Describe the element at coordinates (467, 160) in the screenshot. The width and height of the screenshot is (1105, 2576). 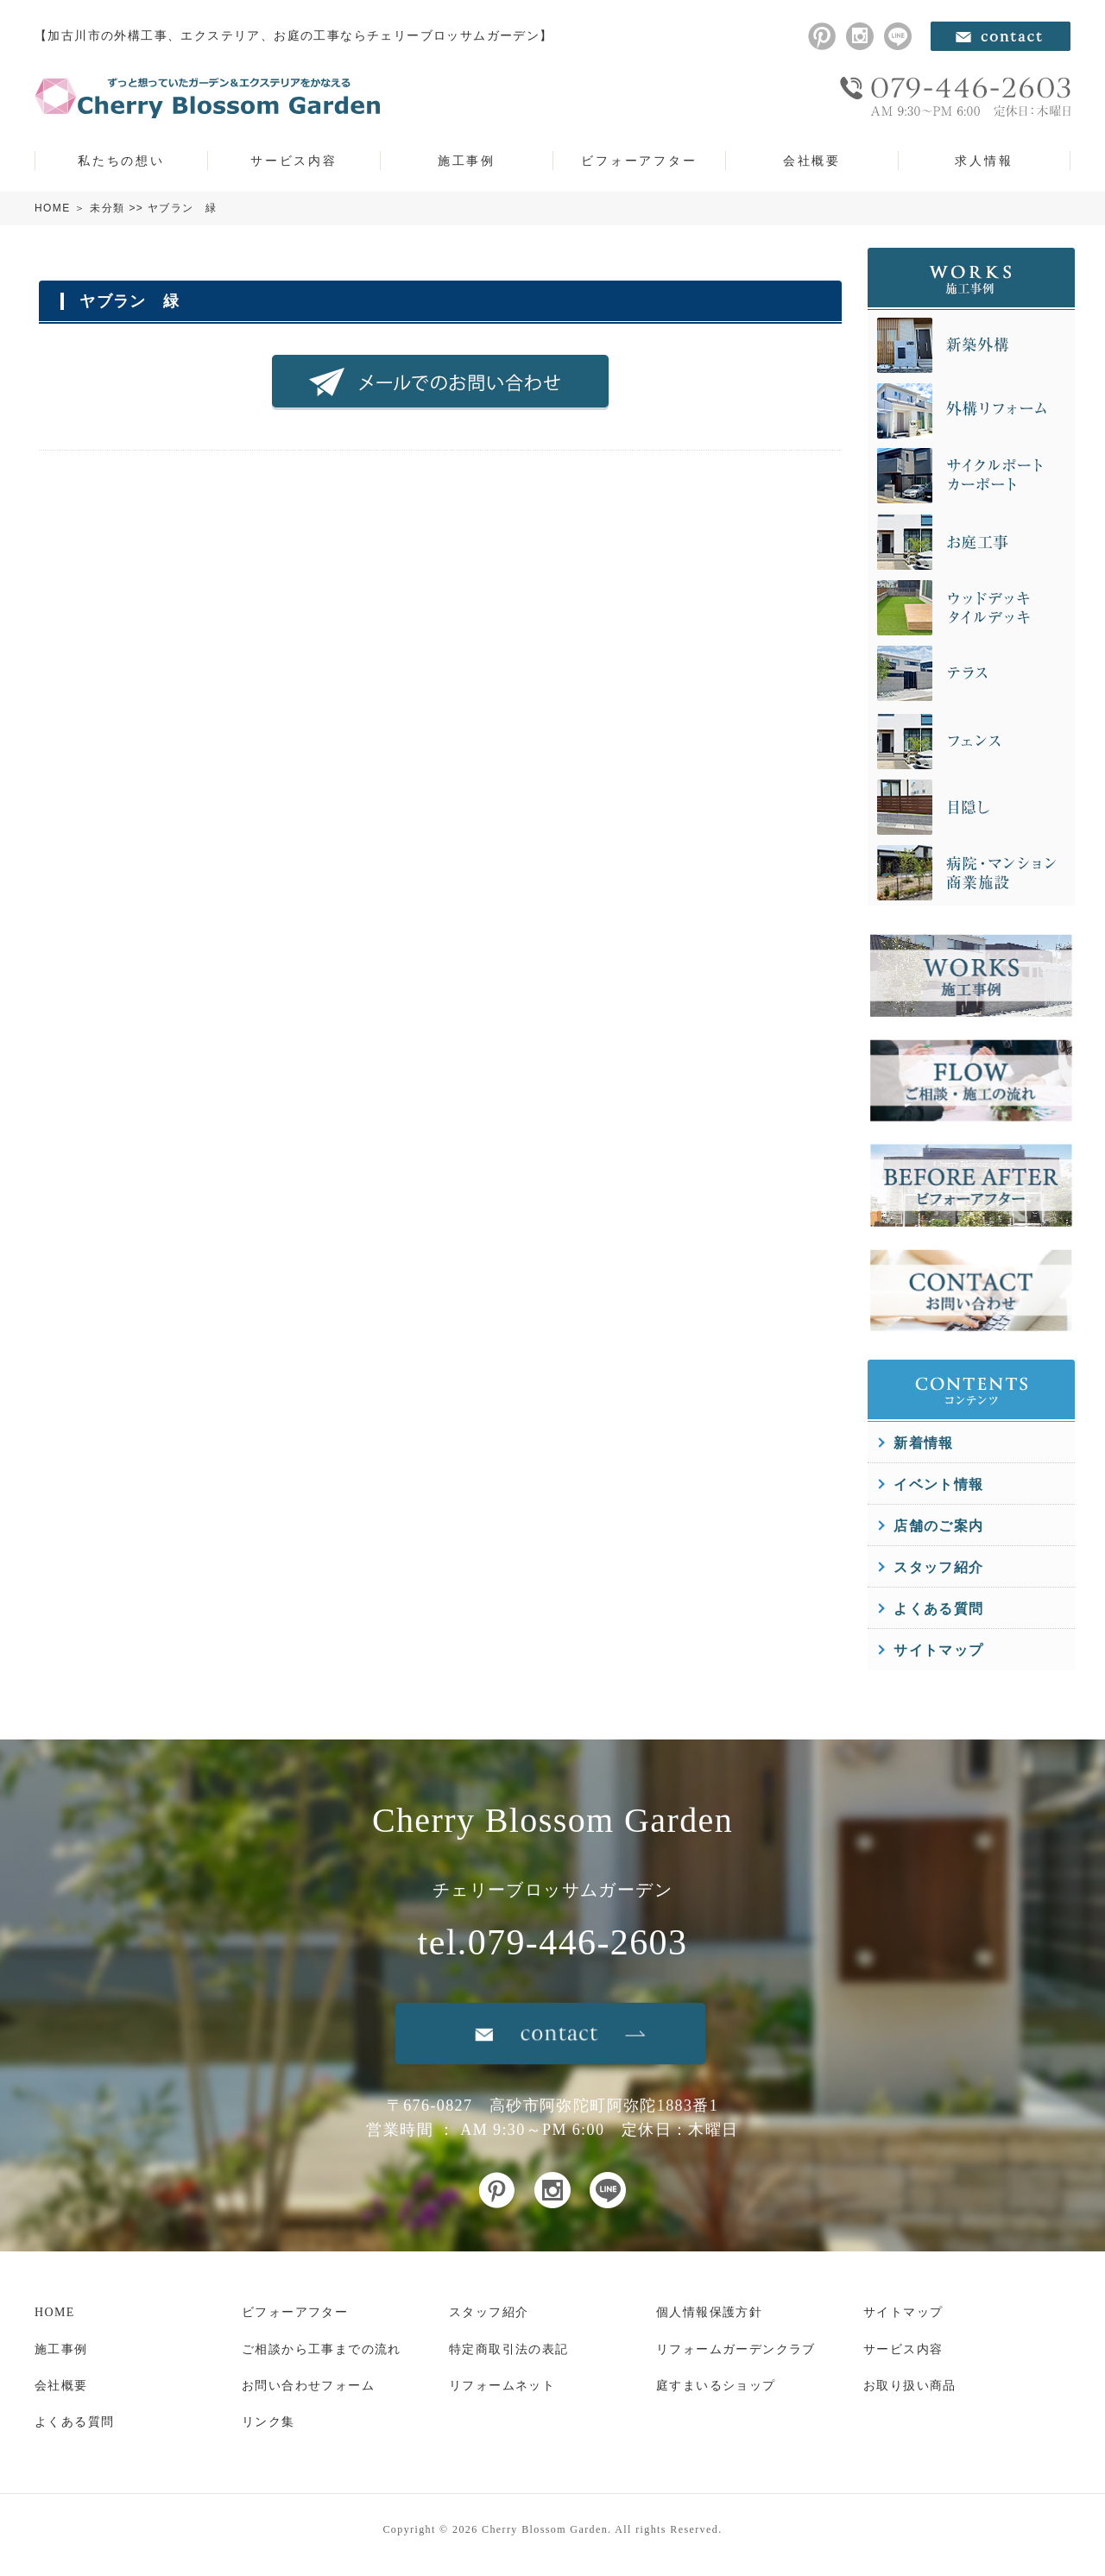
I see `施工事例` at that location.